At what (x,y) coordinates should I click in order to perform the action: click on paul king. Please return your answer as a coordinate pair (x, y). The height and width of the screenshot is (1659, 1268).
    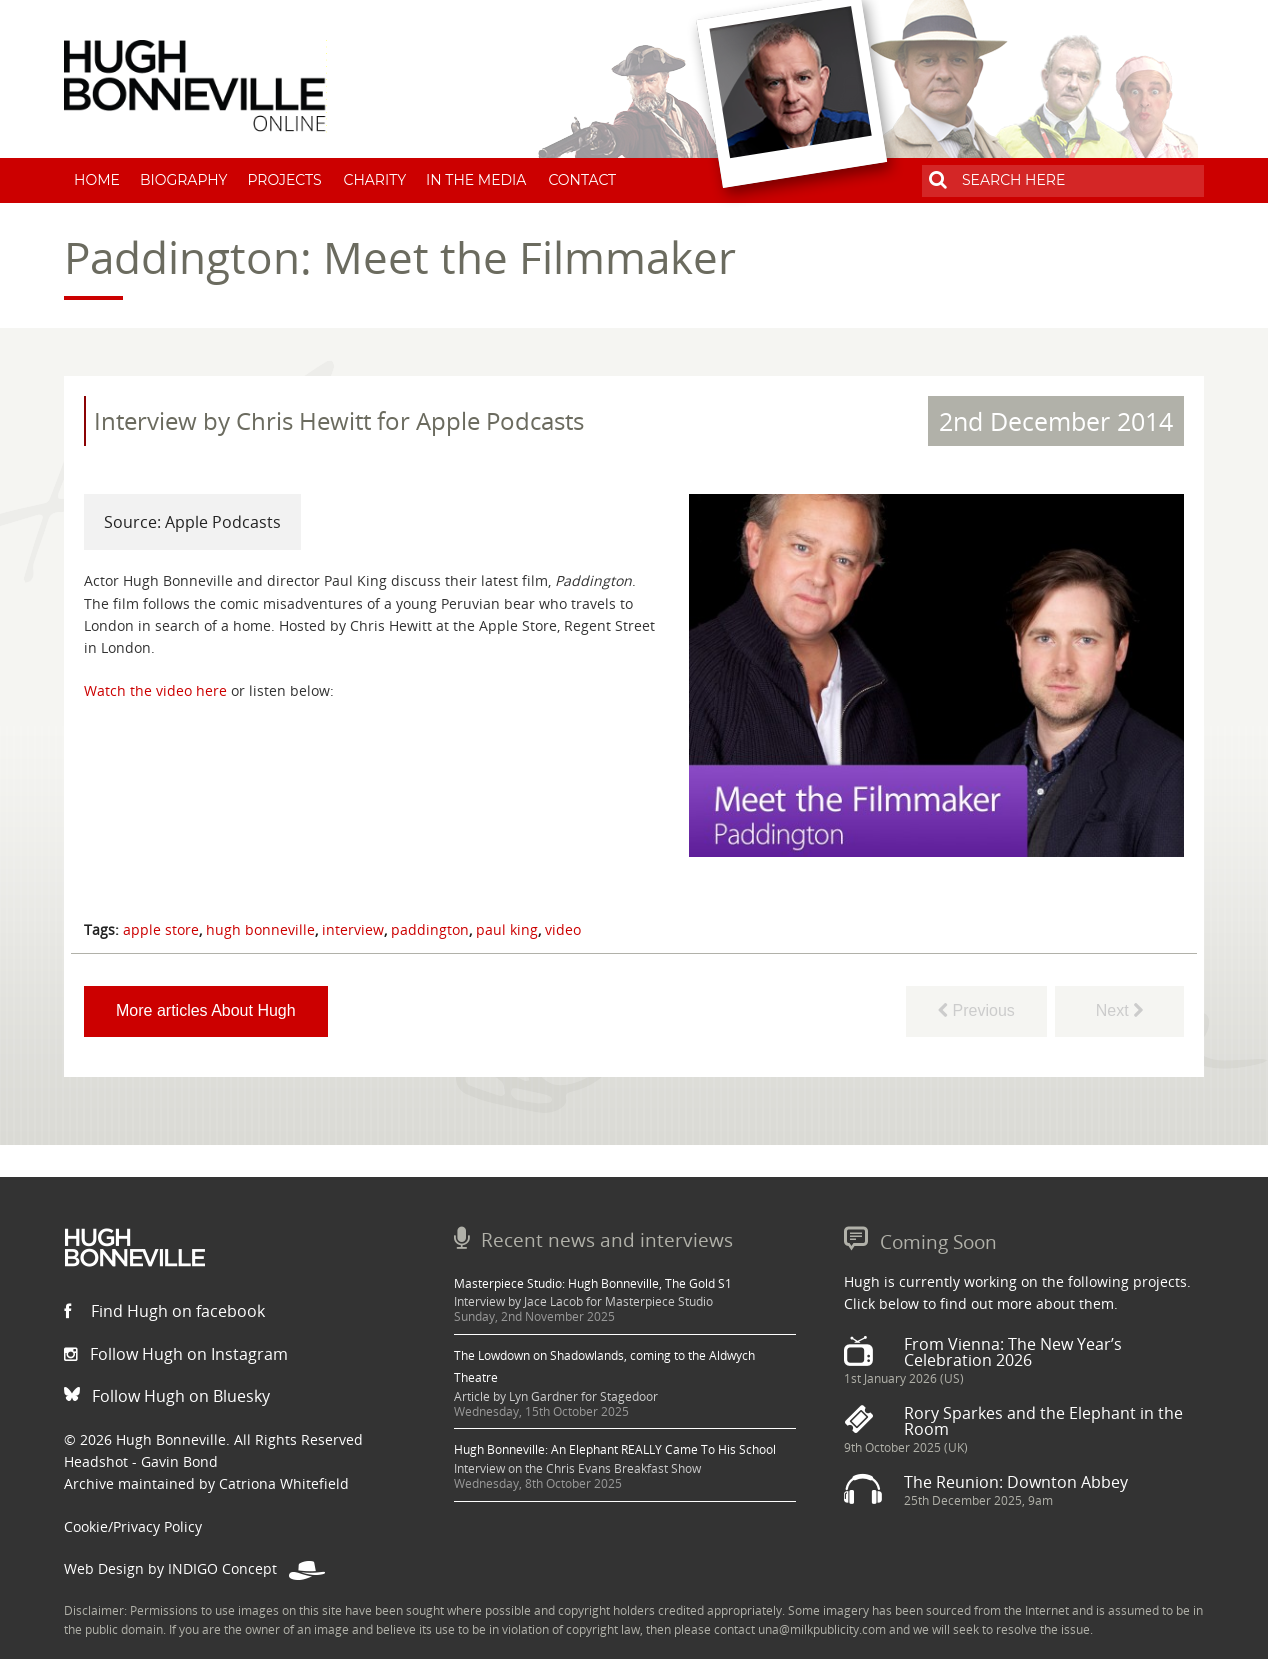
    Looking at the image, I should click on (507, 929).